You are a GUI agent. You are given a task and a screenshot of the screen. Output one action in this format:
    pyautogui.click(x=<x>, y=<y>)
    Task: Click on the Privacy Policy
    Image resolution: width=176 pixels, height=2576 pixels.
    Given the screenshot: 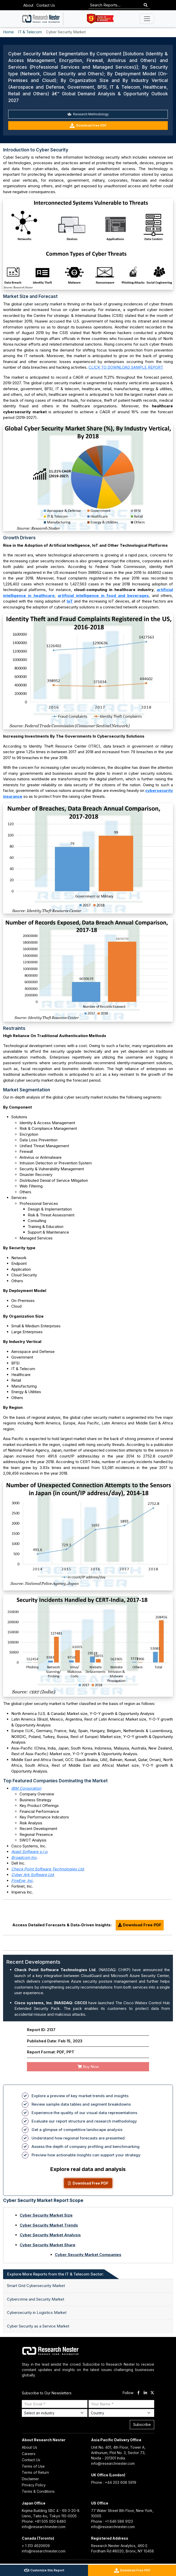 What is the action you would take?
    pyautogui.click(x=34, y=2485)
    